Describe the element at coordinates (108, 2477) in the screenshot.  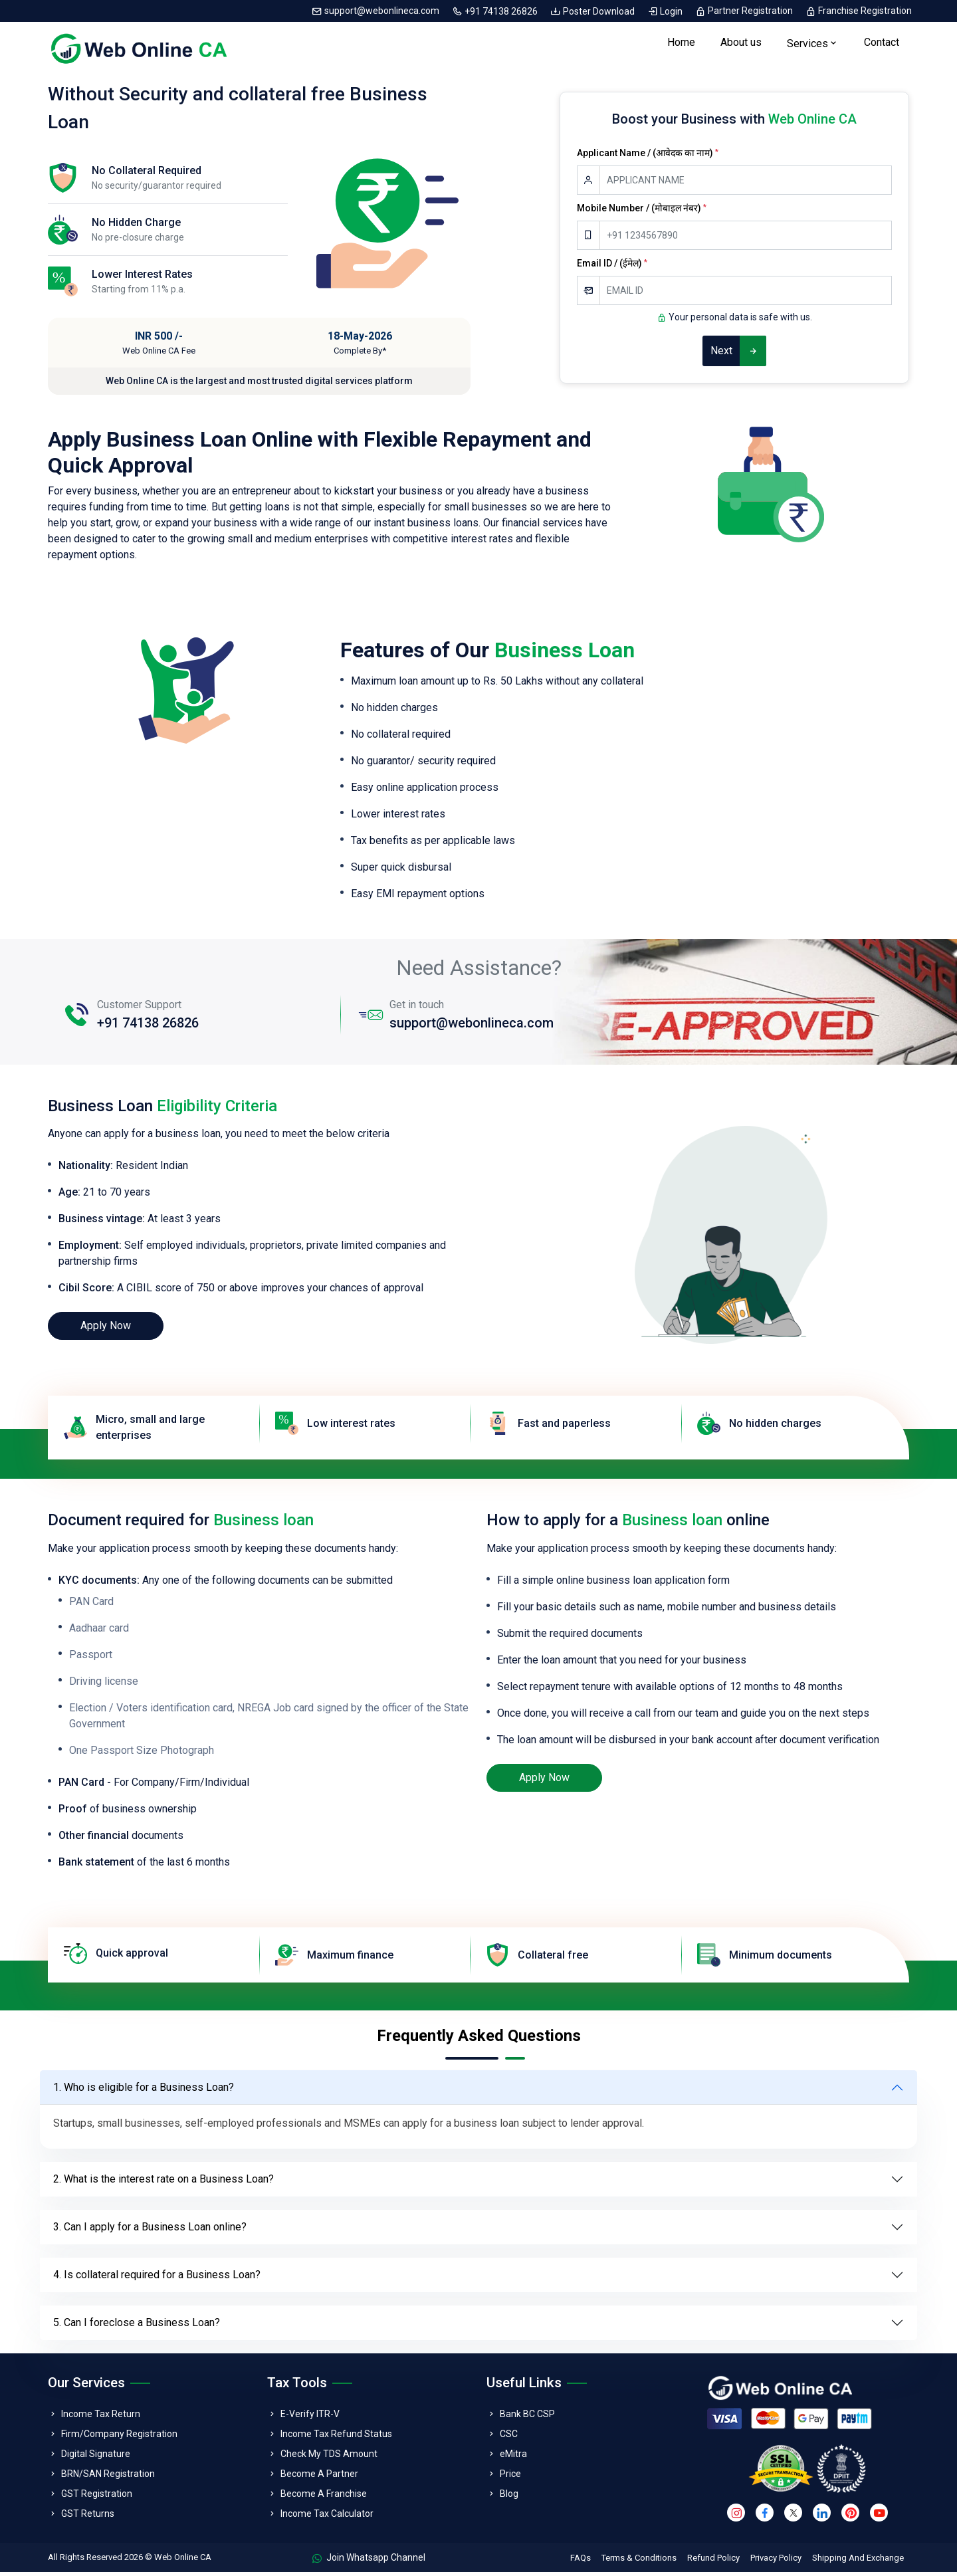
I see `BRN/SAN Registration` at that location.